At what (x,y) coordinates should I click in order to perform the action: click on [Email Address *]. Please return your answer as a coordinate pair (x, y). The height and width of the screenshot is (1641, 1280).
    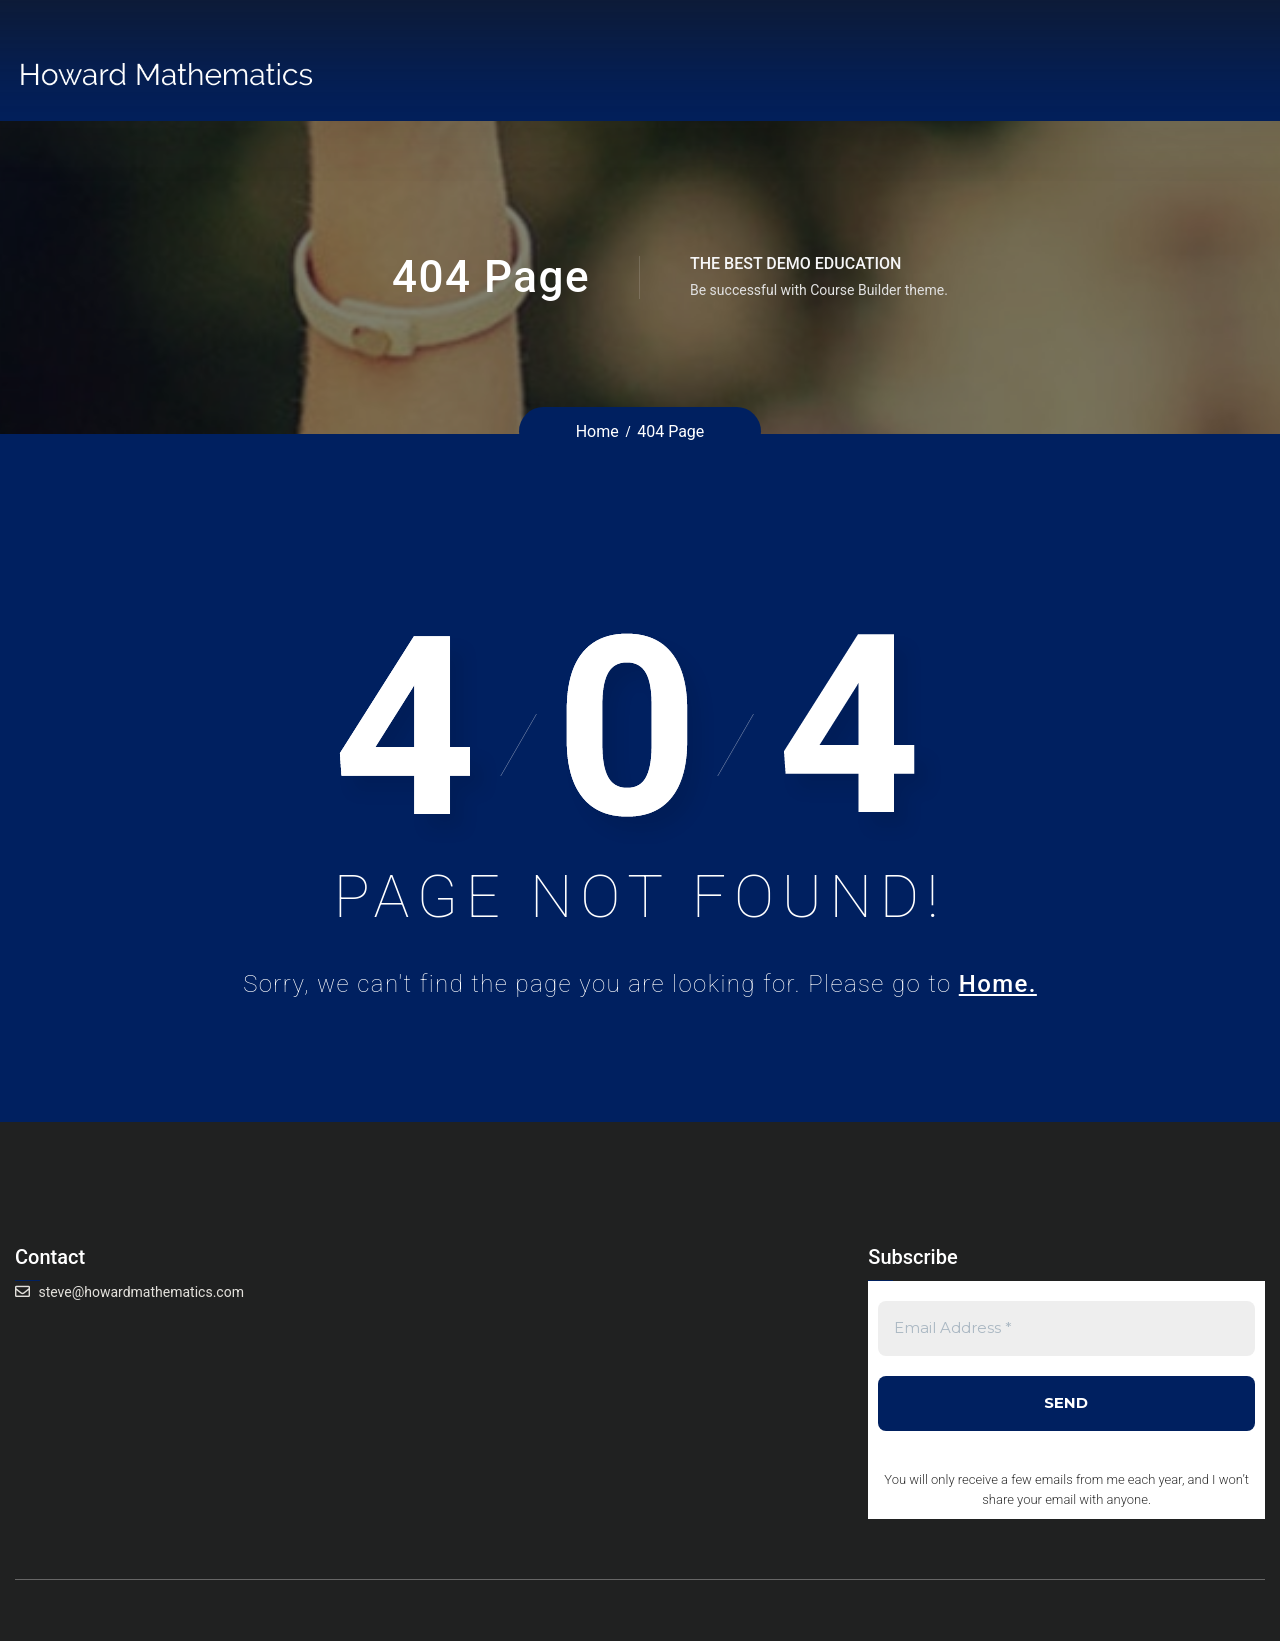
    Looking at the image, I should click on (1066, 1328).